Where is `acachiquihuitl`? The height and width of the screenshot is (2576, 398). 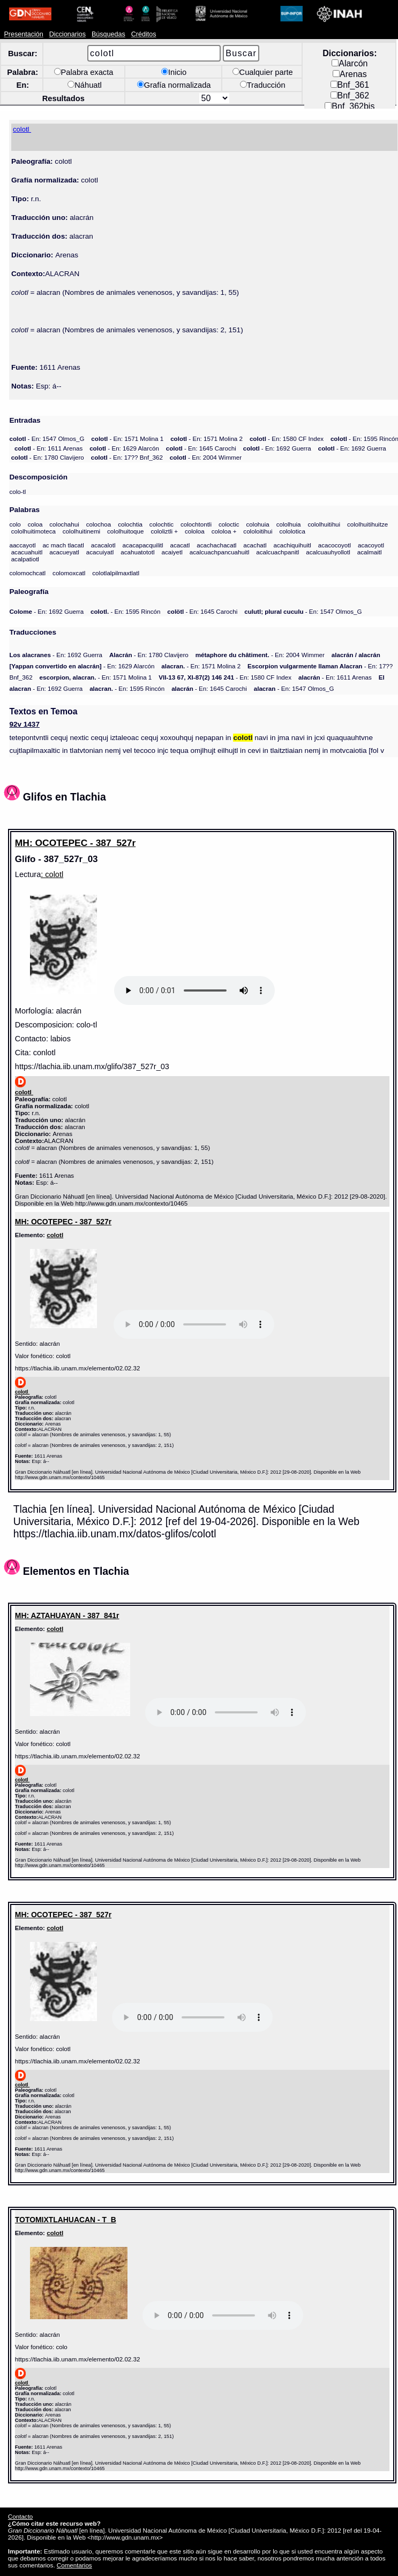
acachiquihuitl is located at coordinates (292, 545).